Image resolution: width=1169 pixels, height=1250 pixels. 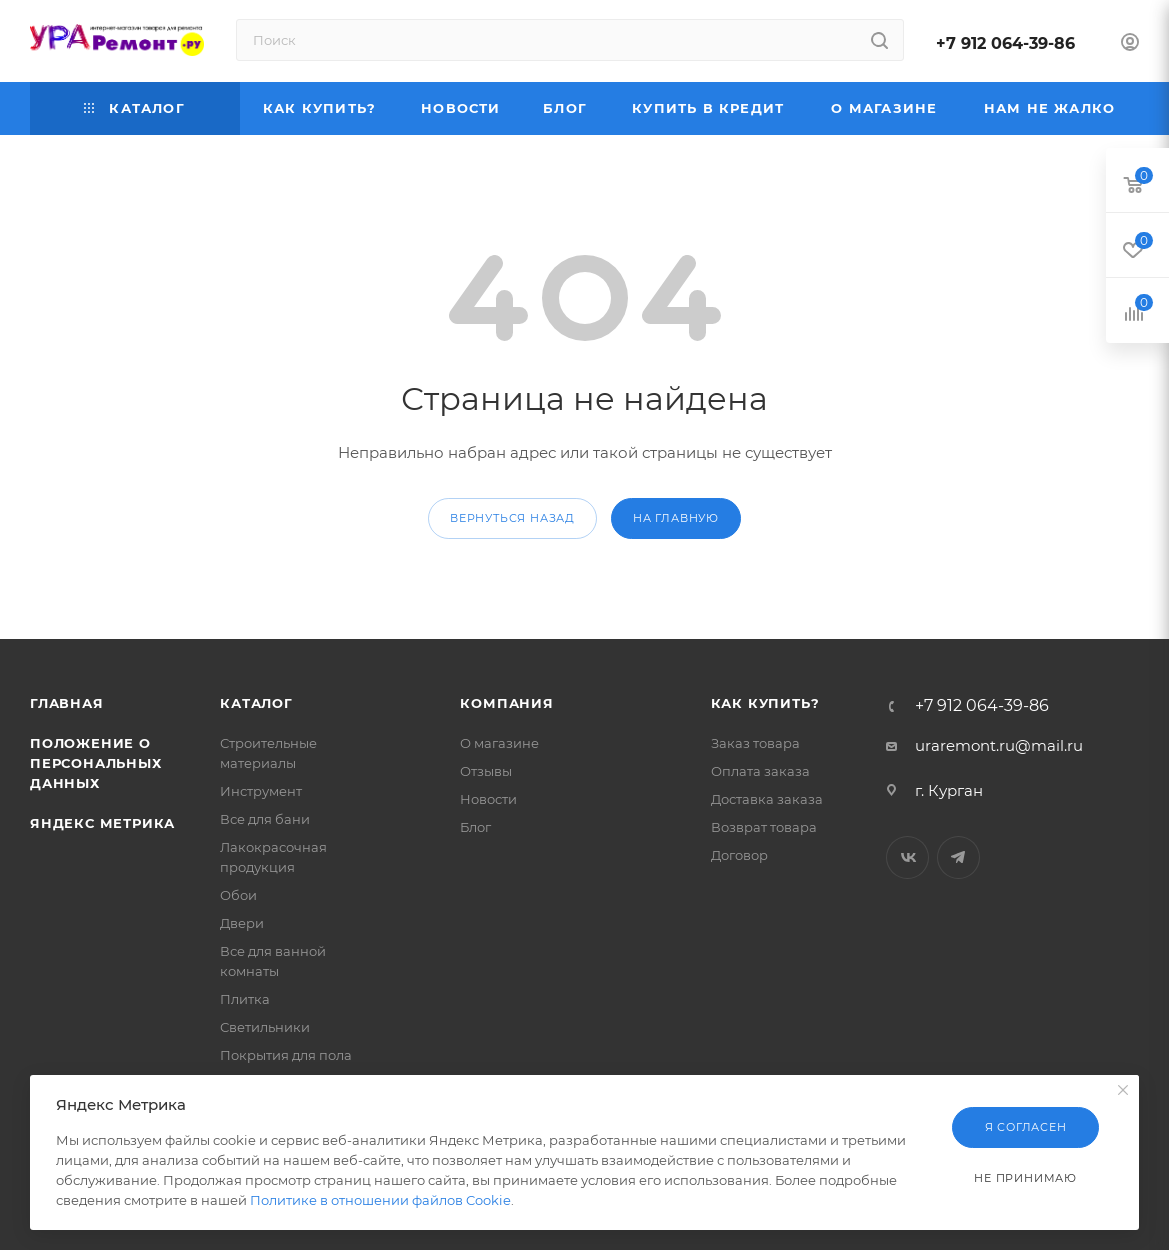 What do you see at coordinates (506, 703) in the screenshot?
I see `Компания` at bounding box center [506, 703].